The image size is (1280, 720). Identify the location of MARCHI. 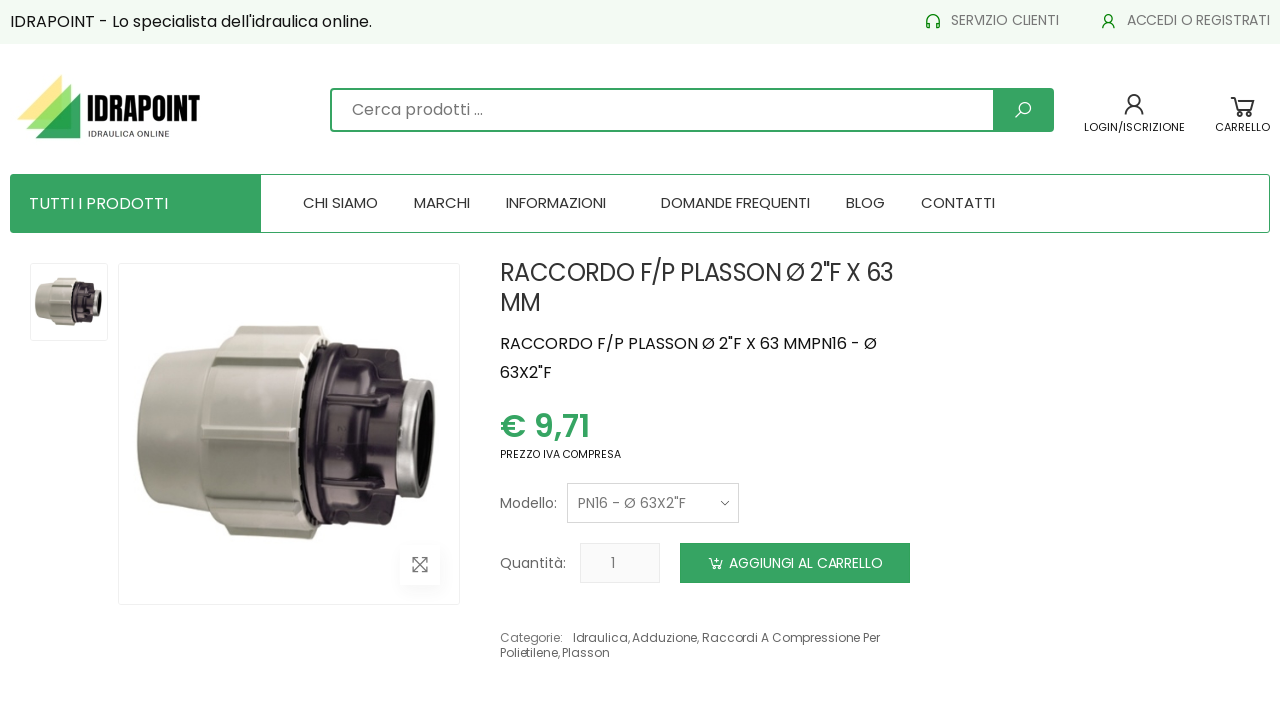
(442, 202).